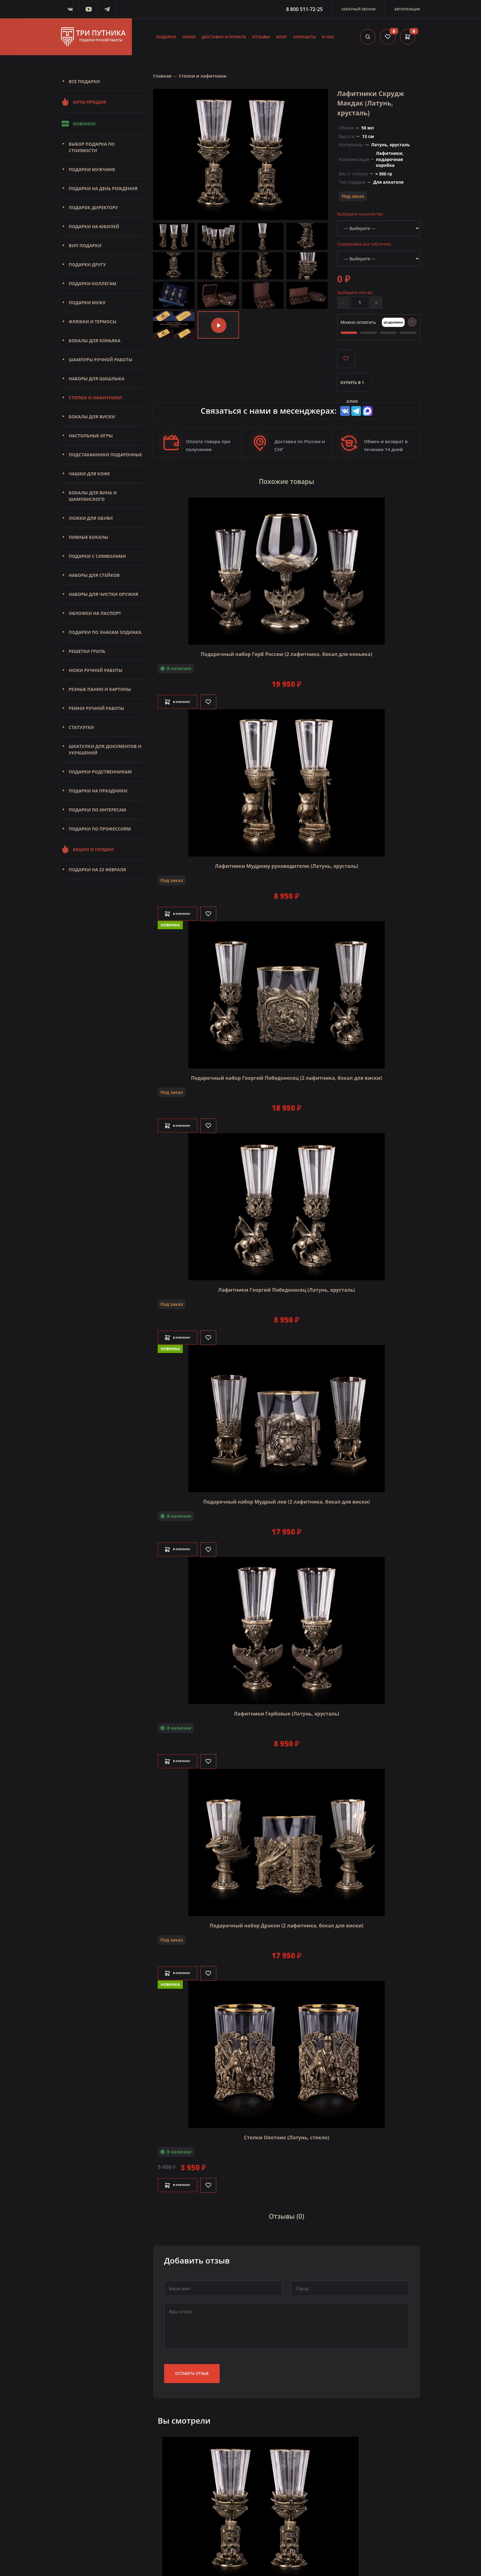 Image resolution: width=481 pixels, height=2576 pixels. Describe the element at coordinates (78, 123) in the screenshot. I see `Новинки` at that location.